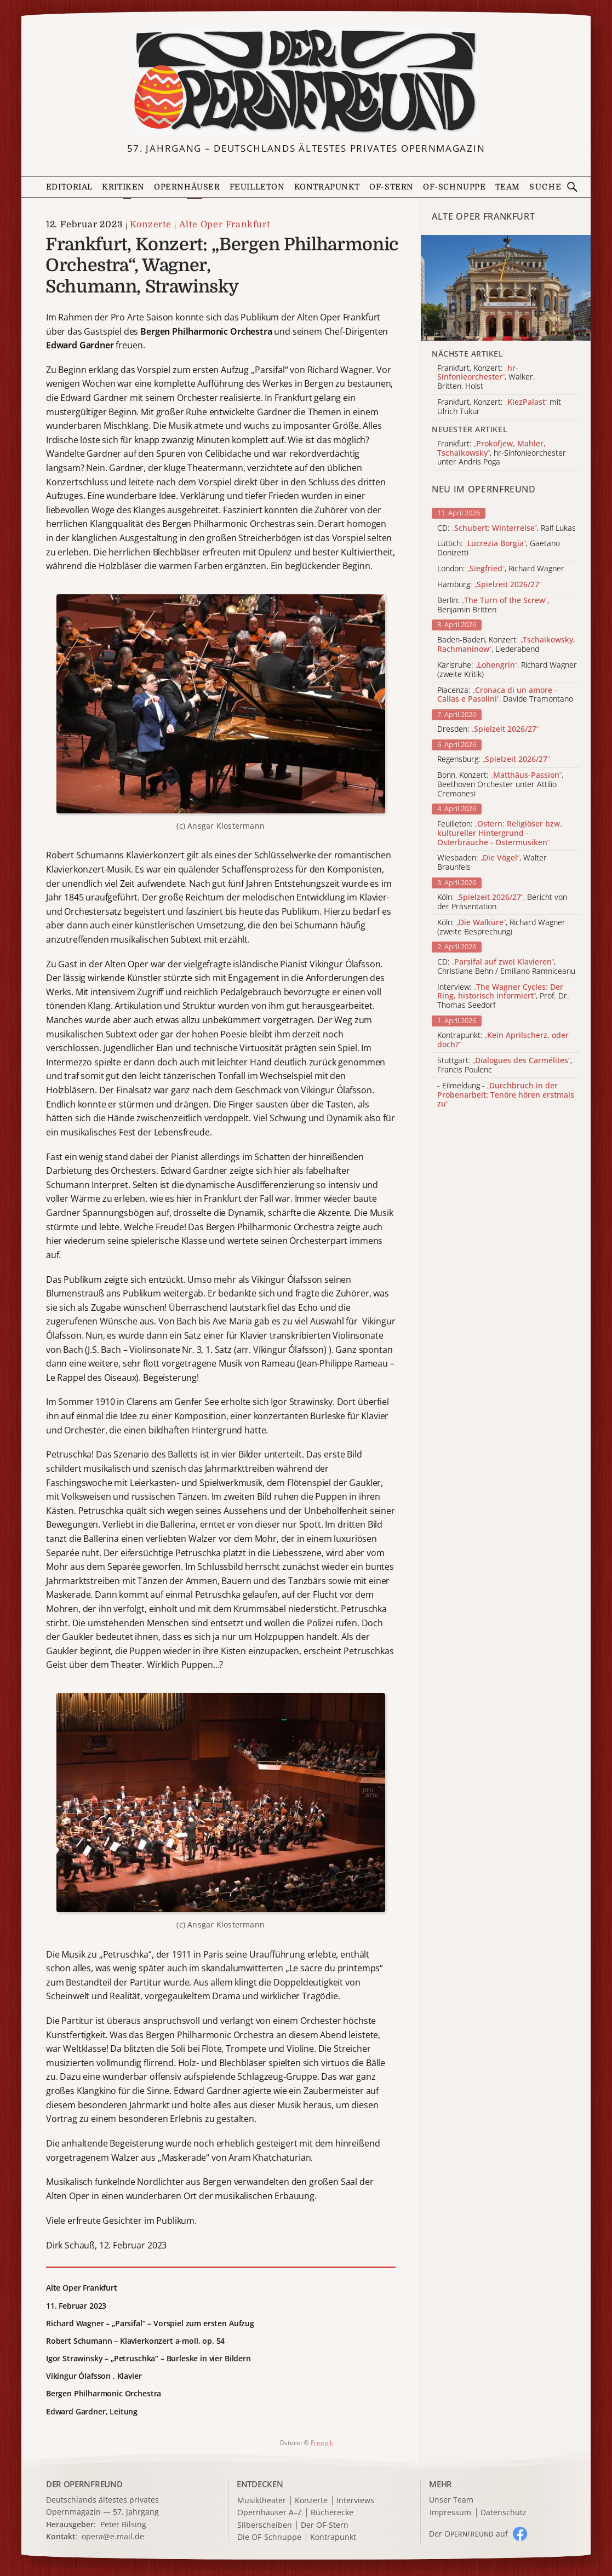  What do you see at coordinates (187, 186) in the screenshot?
I see `Opernhäuser` at bounding box center [187, 186].